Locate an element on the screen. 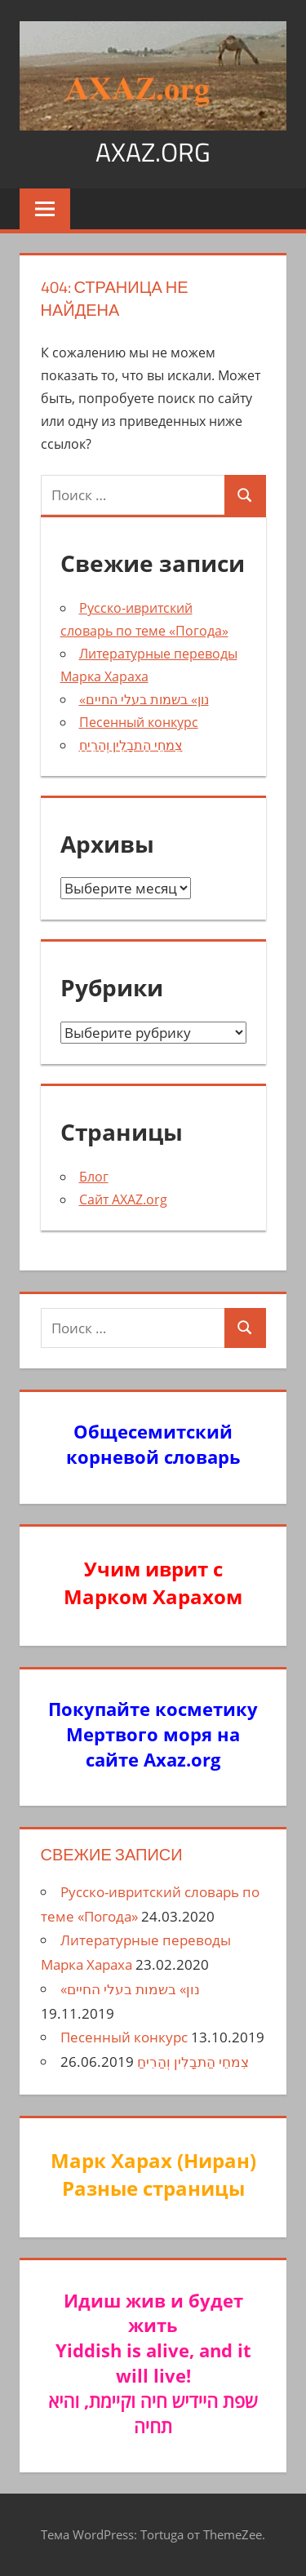  axaz.org is located at coordinates (153, 151).